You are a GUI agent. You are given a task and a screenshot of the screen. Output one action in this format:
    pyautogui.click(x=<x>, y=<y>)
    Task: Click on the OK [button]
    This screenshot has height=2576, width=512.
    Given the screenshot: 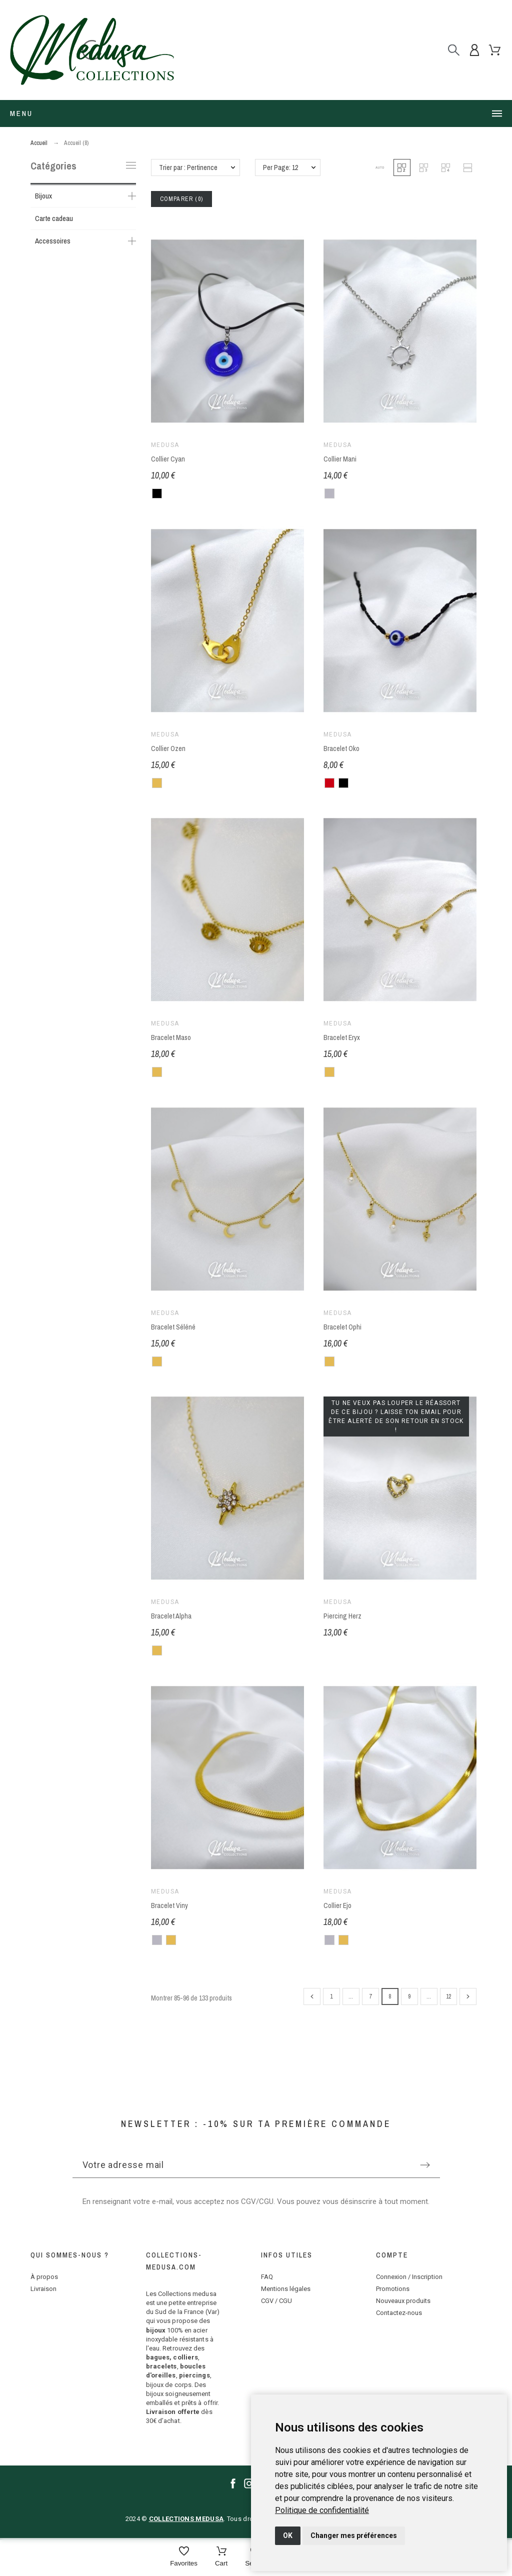 What is the action you would take?
    pyautogui.click(x=287, y=2536)
    